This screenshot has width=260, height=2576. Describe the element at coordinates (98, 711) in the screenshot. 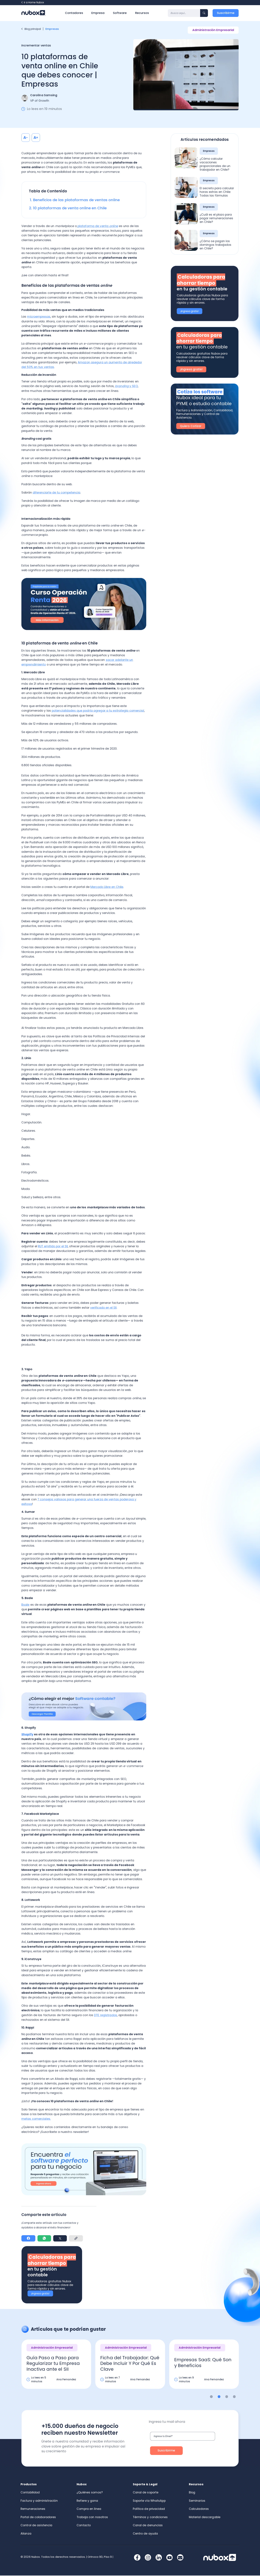

I see `potencialidades que podría agregar a tu estrategia comercial` at that location.